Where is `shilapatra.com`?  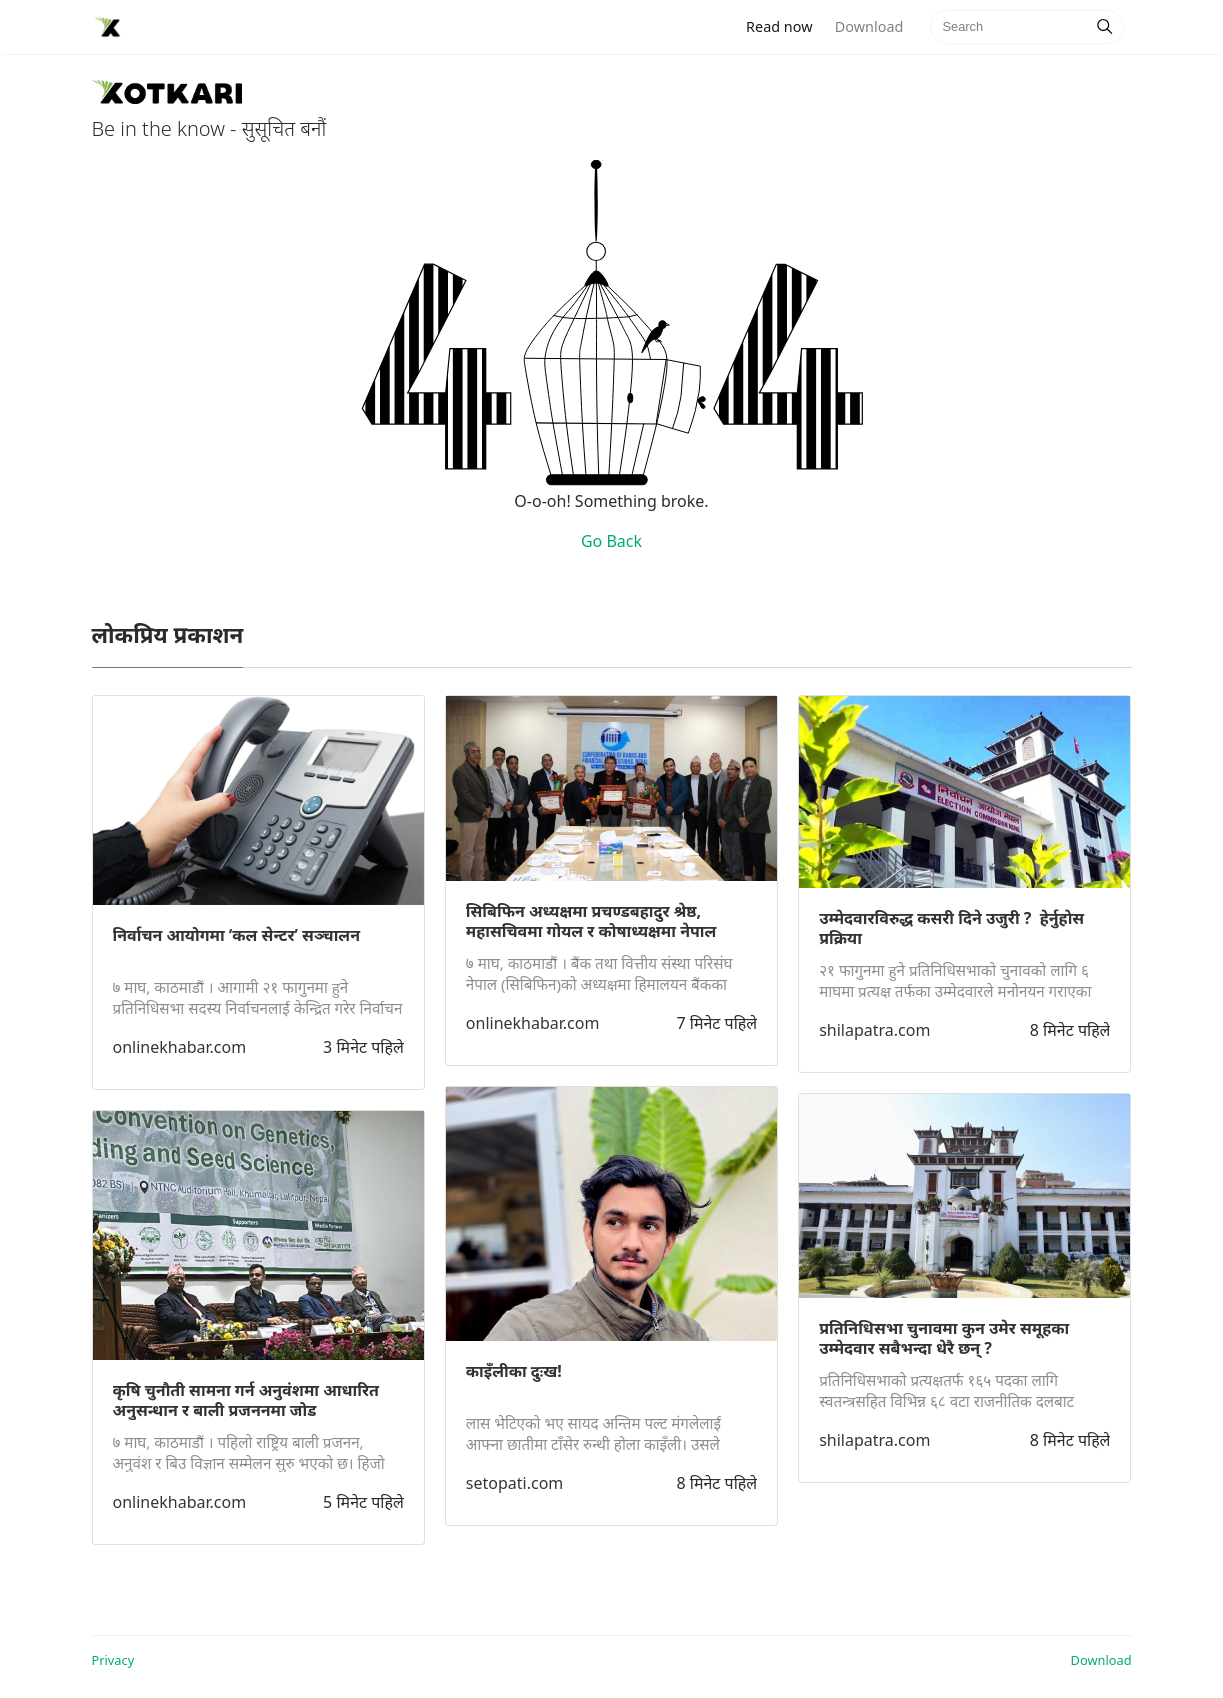 shilapatra.com is located at coordinates (874, 1030).